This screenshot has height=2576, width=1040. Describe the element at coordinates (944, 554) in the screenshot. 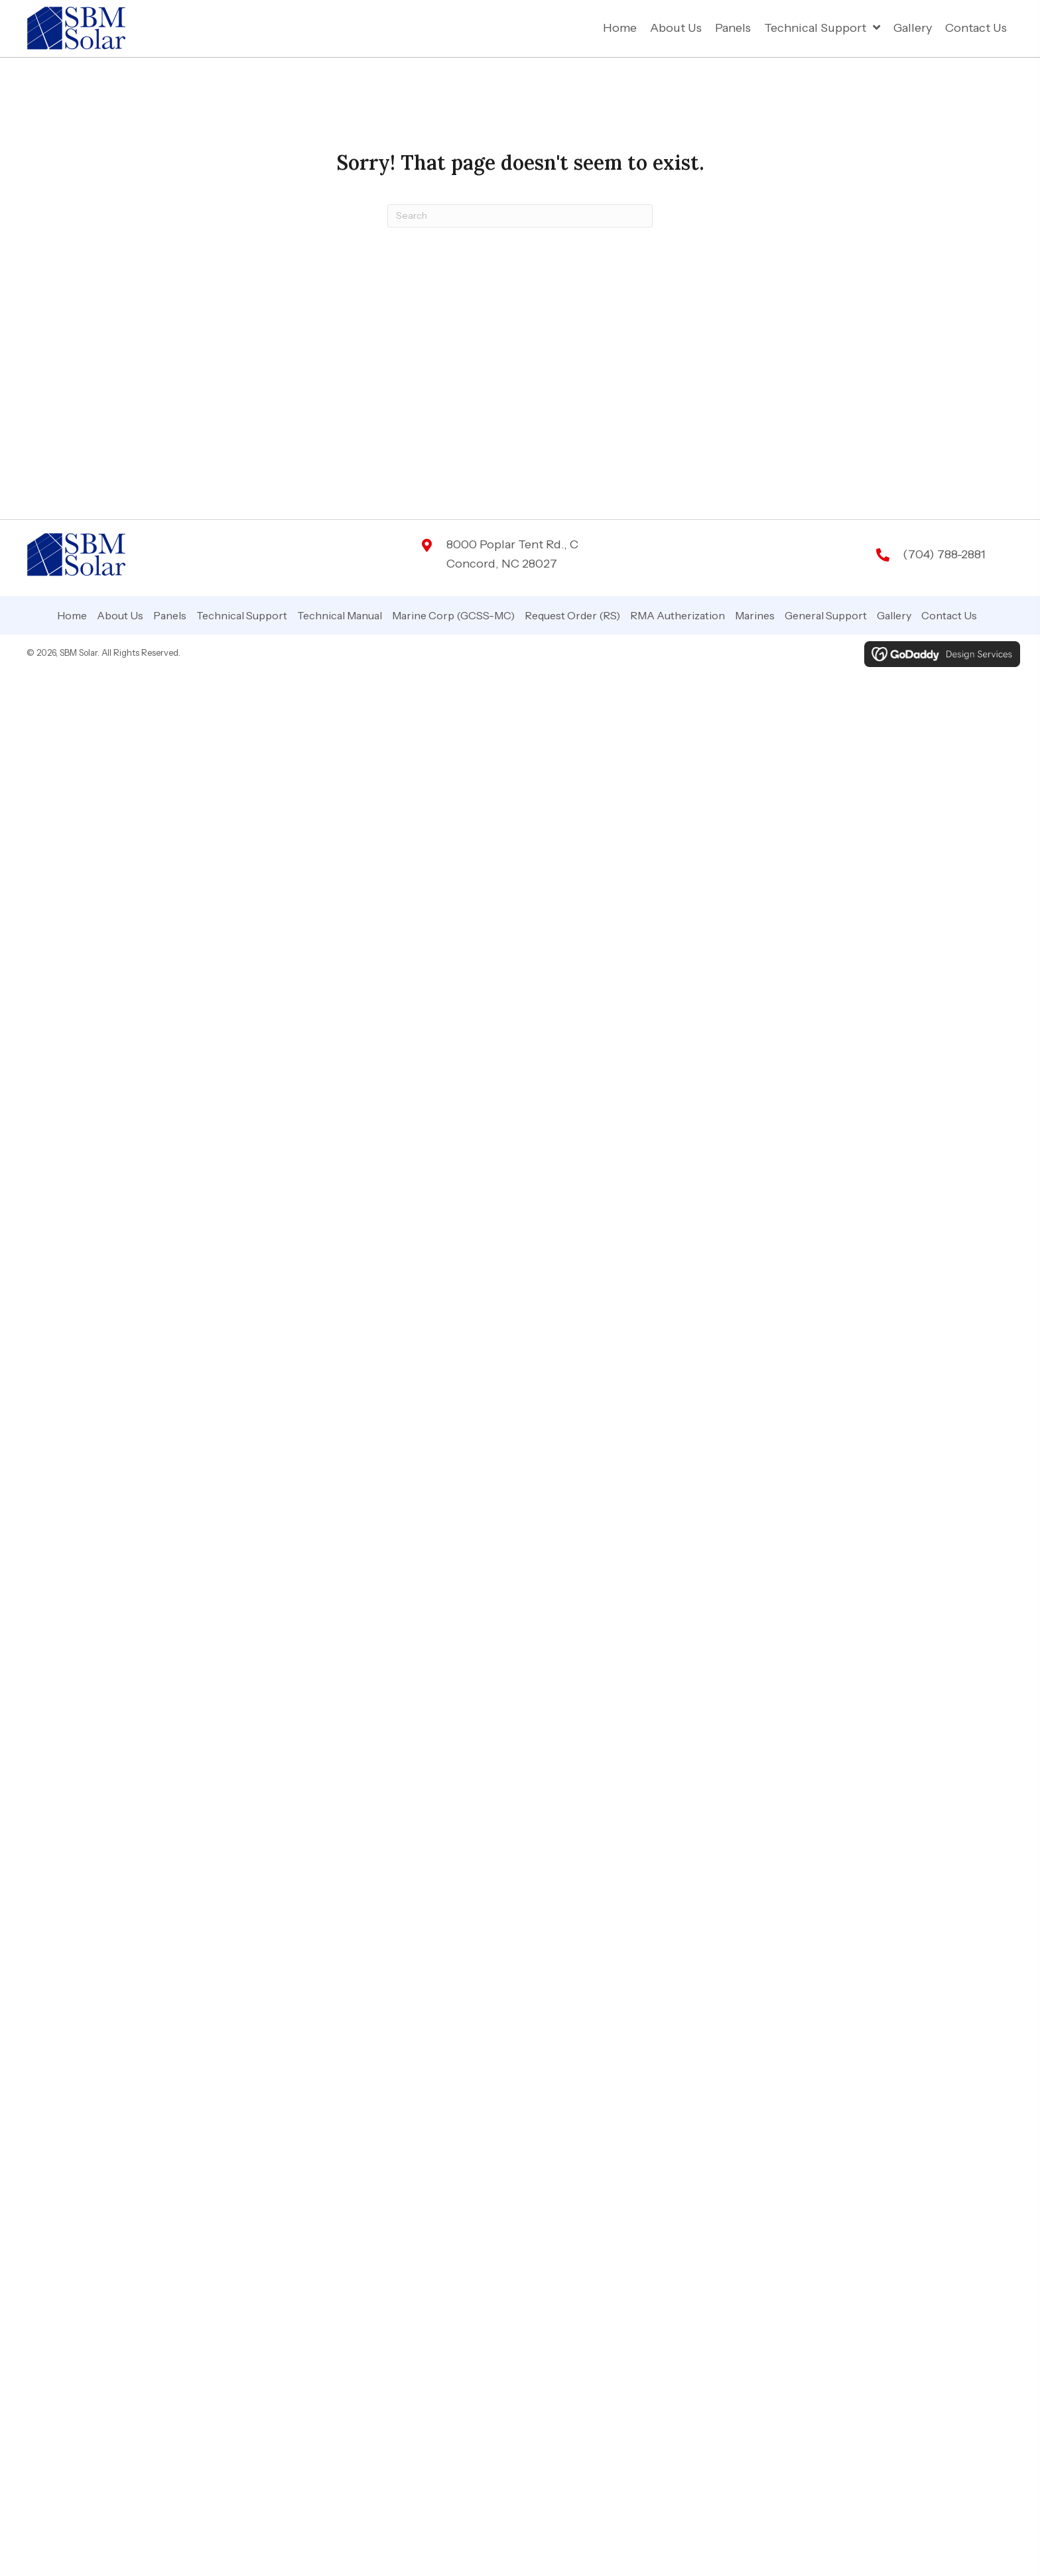

I see `(704) 788-2881` at that location.